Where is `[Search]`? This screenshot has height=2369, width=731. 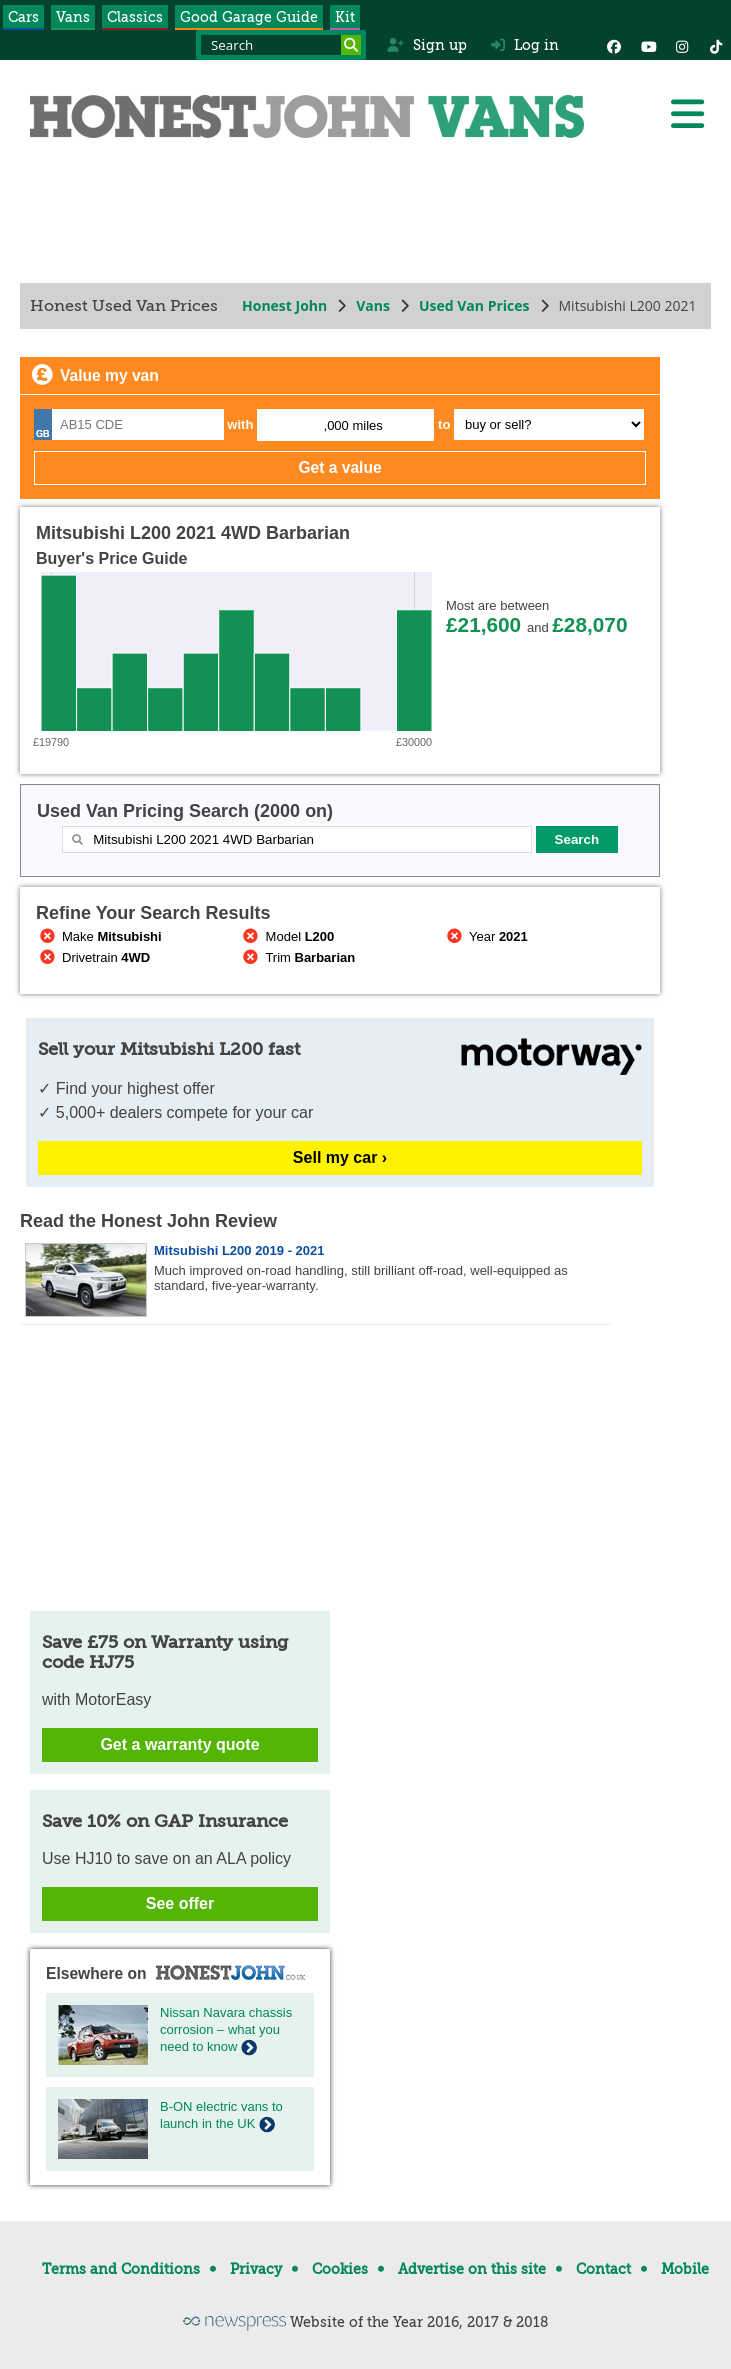
[Search] is located at coordinates (351, 45).